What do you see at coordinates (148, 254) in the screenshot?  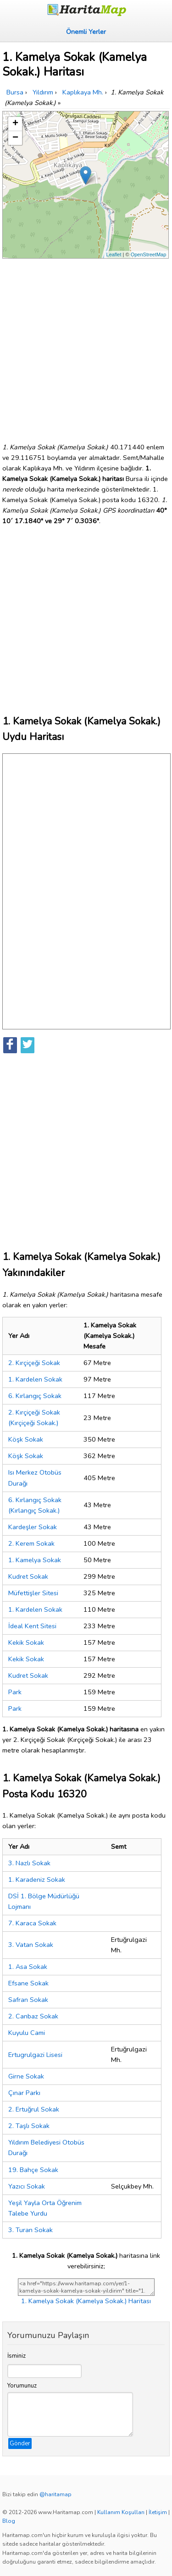 I see `OpenStreetMap` at bounding box center [148, 254].